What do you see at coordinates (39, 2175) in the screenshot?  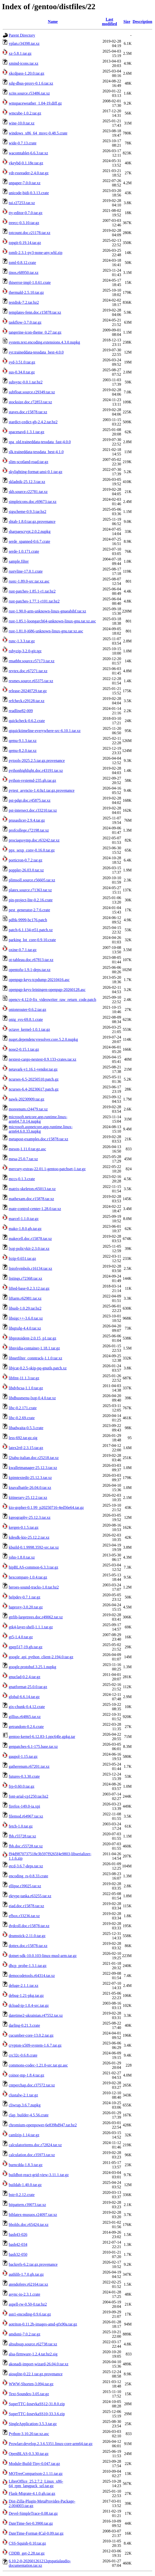 I see `buildbot-react-grid-view-3.11.1.tar.gz` at bounding box center [39, 2175].